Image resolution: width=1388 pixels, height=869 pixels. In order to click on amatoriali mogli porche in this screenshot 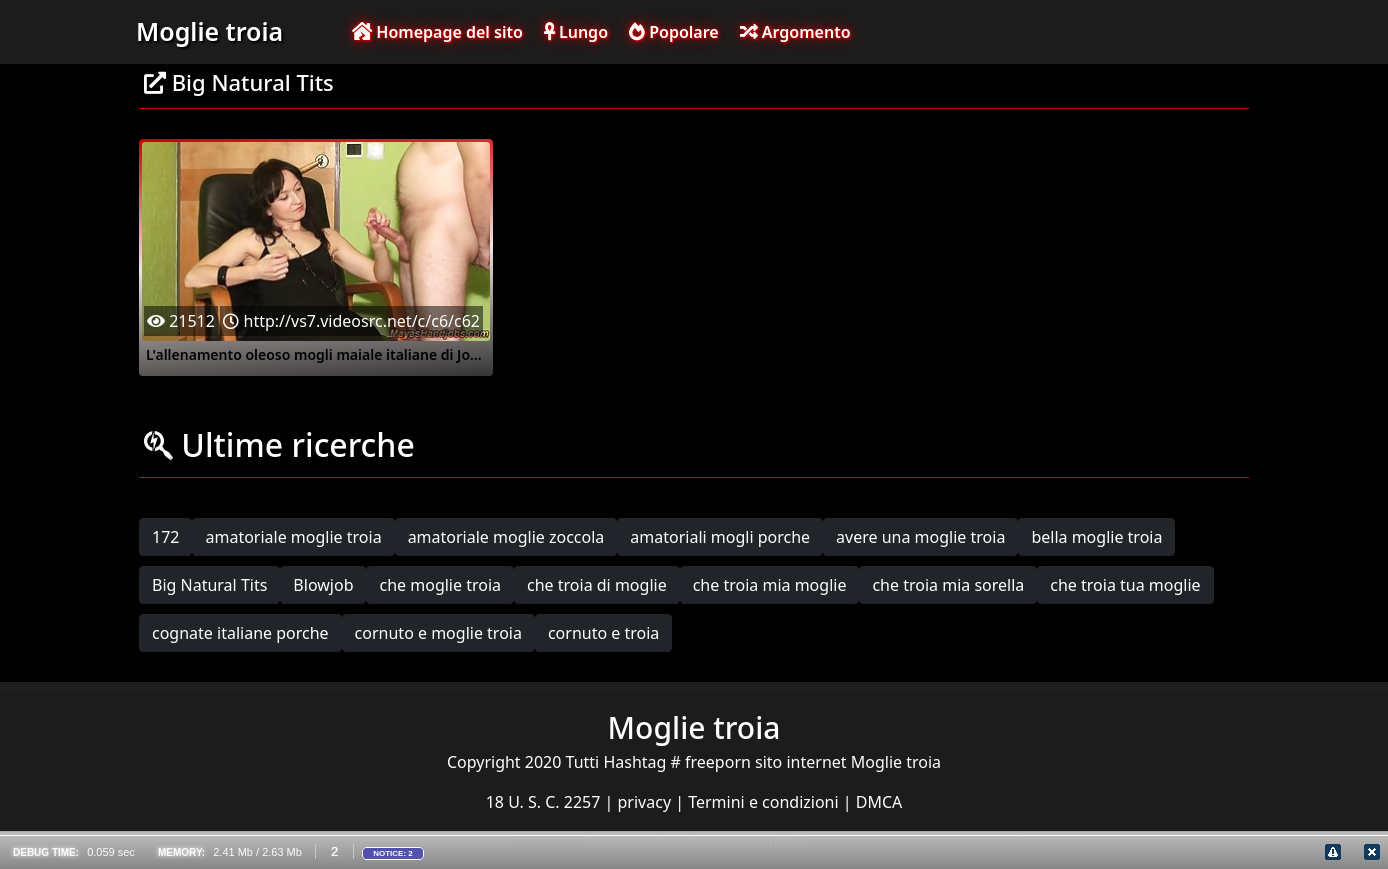, I will do `click(720, 537)`.